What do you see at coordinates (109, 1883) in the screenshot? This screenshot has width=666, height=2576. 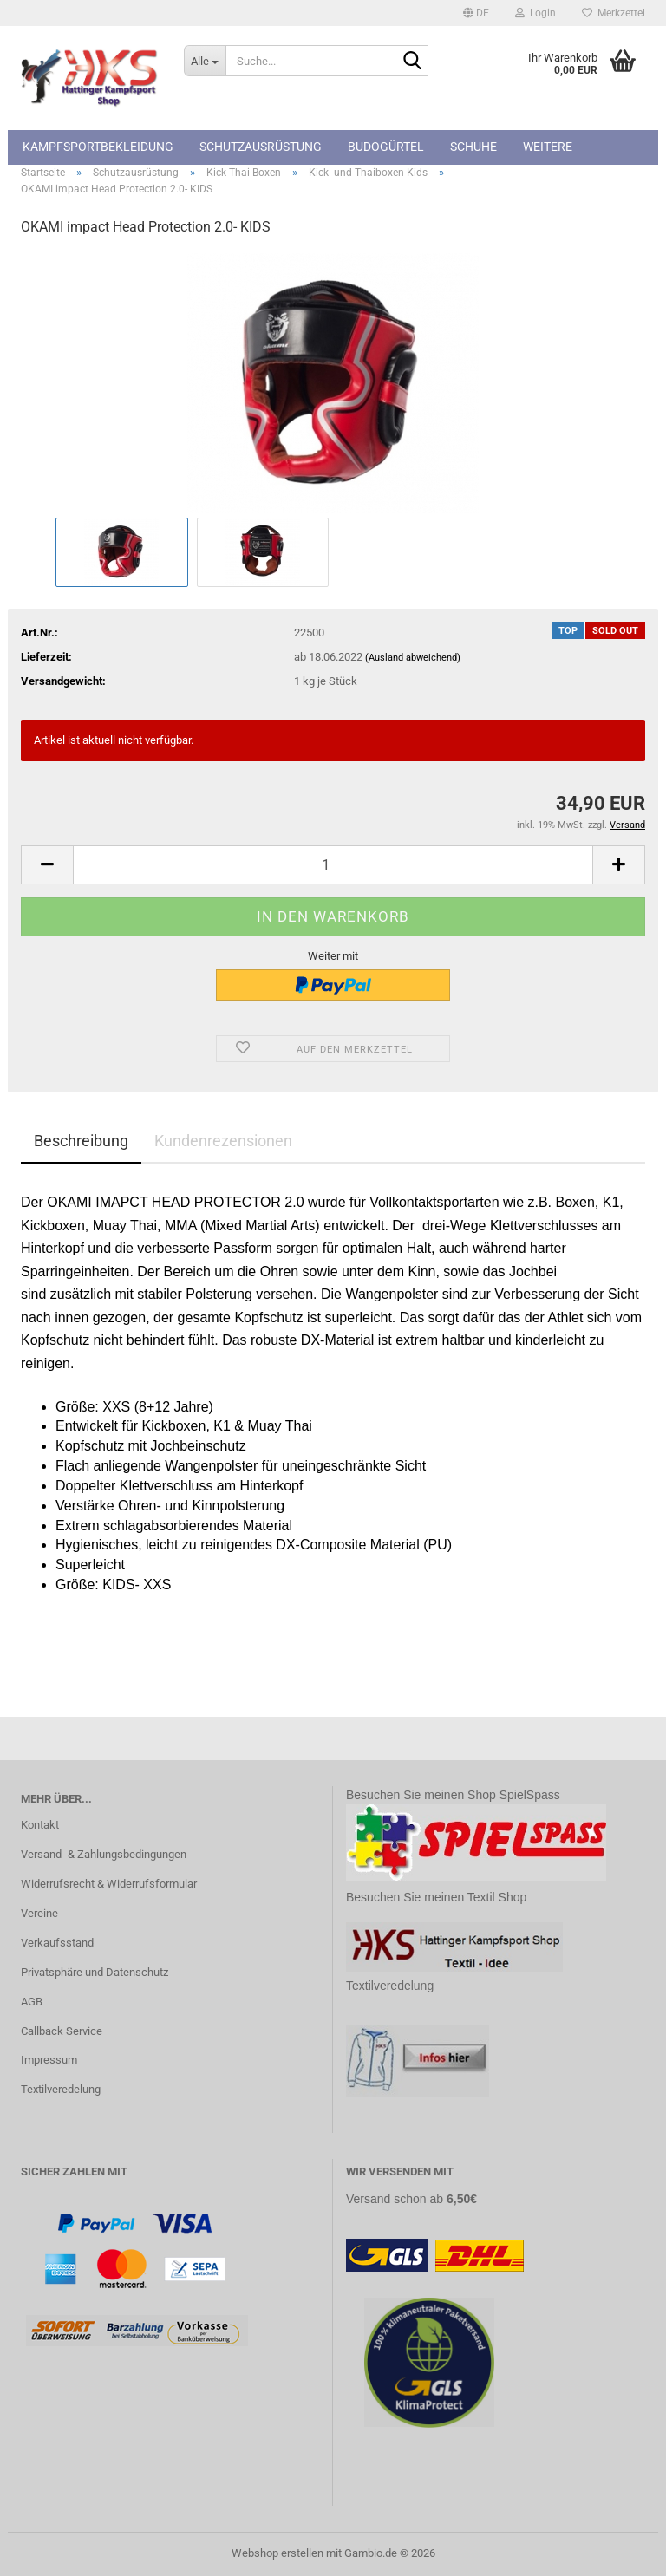 I see `Widerrufsrecht & Widerrufsformular` at bounding box center [109, 1883].